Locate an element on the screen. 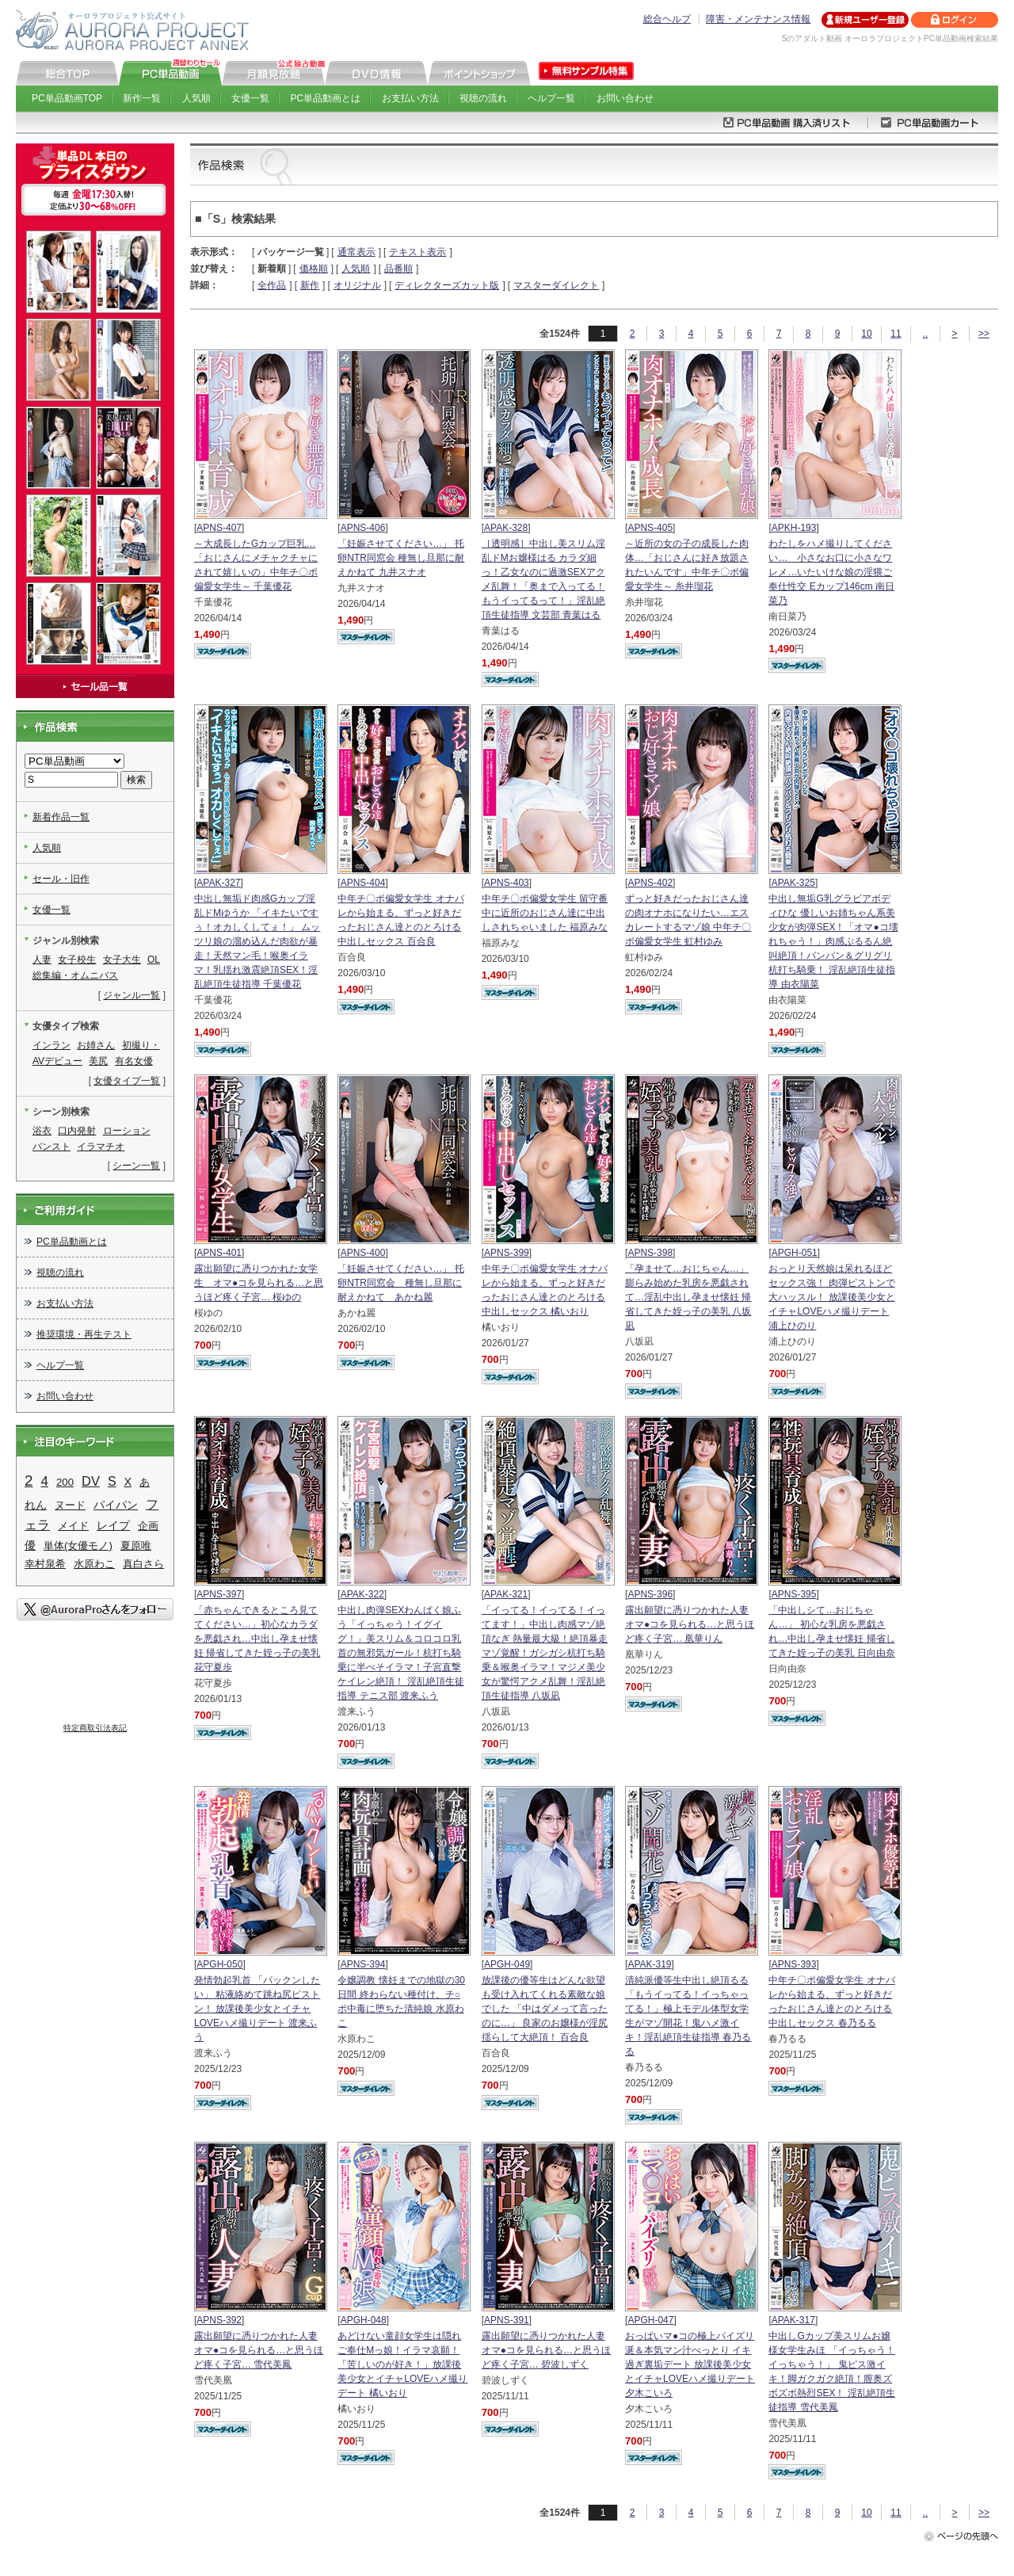 The image size is (1014, 2576). APNS-399 is located at coordinates (506, 1252).